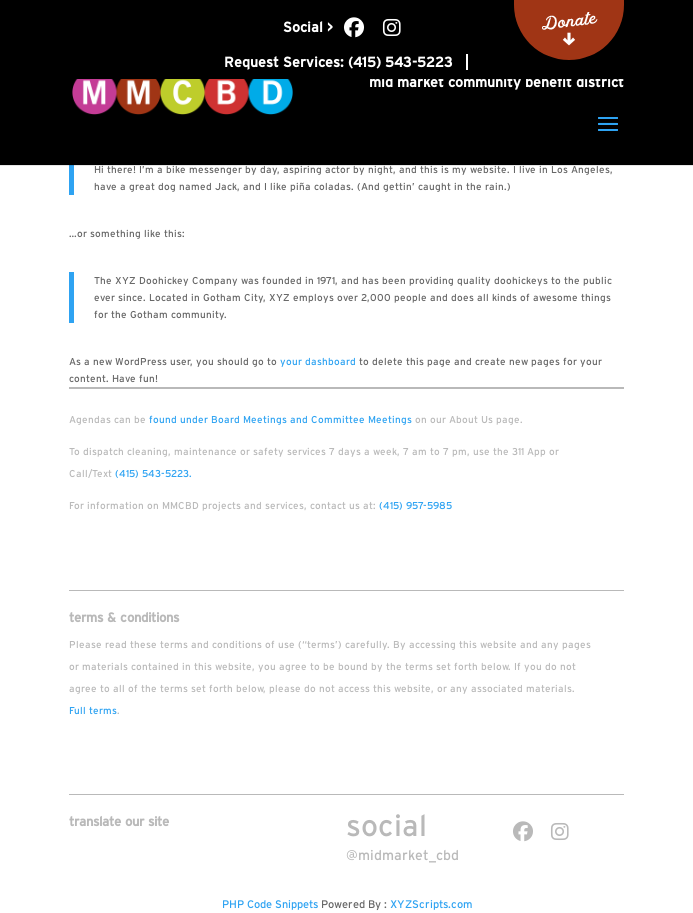  Describe the element at coordinates (93, 710) in the screenshot. I see `Full terms` at that location.